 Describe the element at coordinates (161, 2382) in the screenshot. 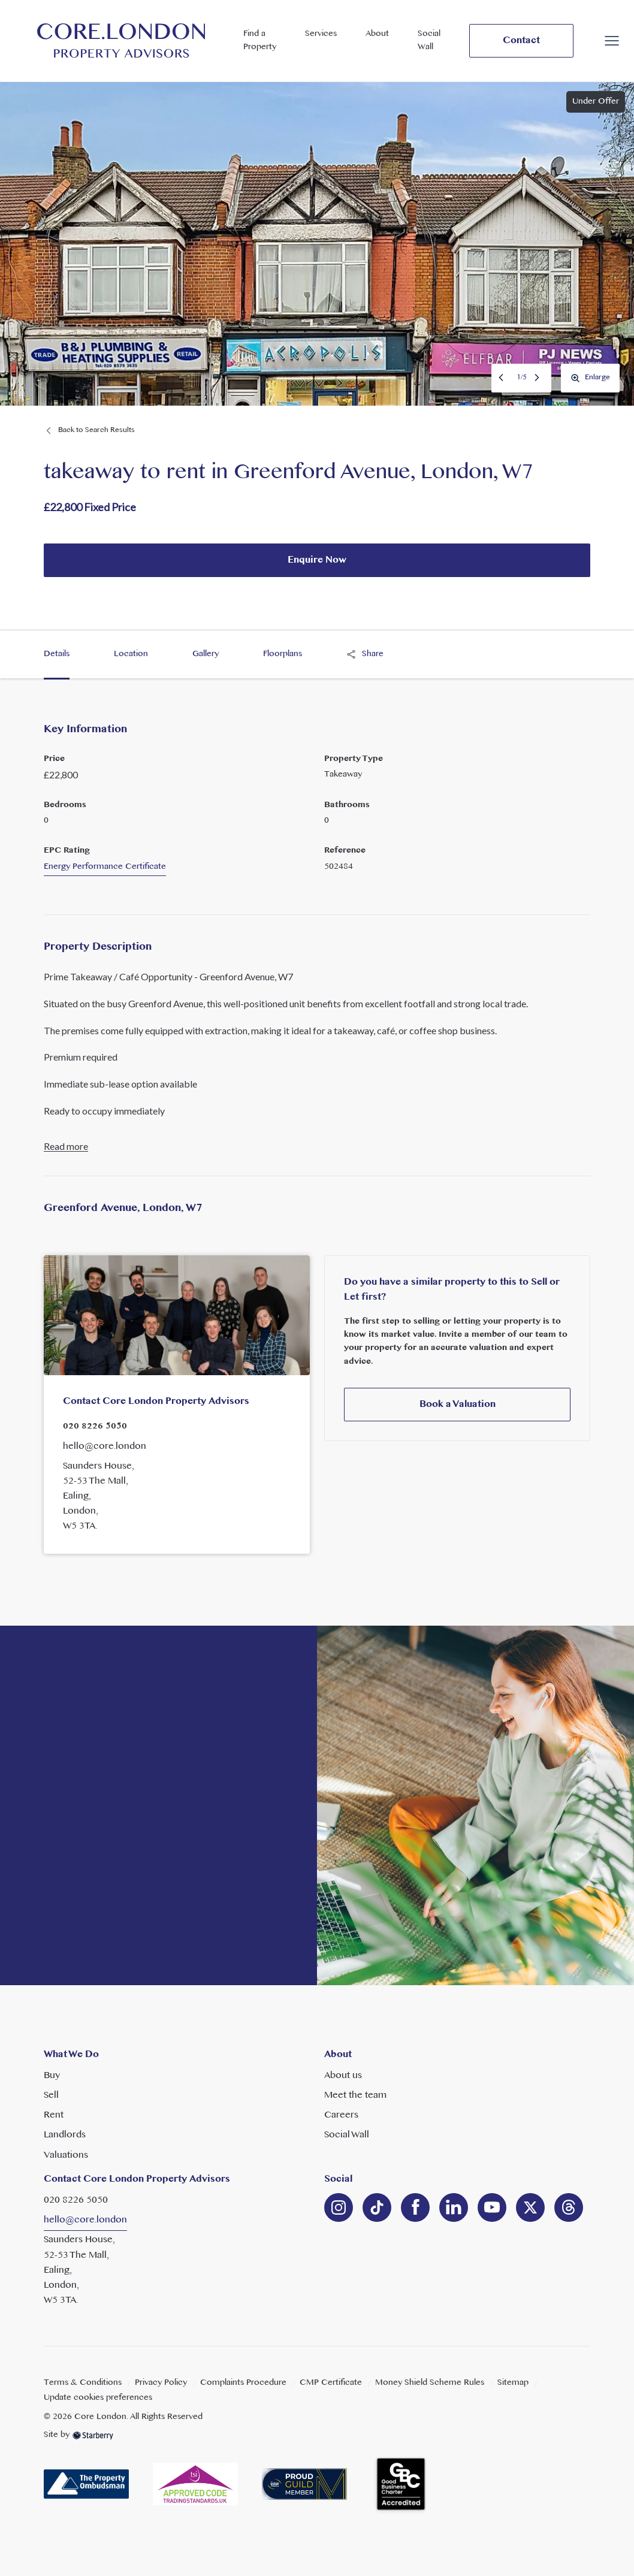

I see `Privacy Policy` at that location.